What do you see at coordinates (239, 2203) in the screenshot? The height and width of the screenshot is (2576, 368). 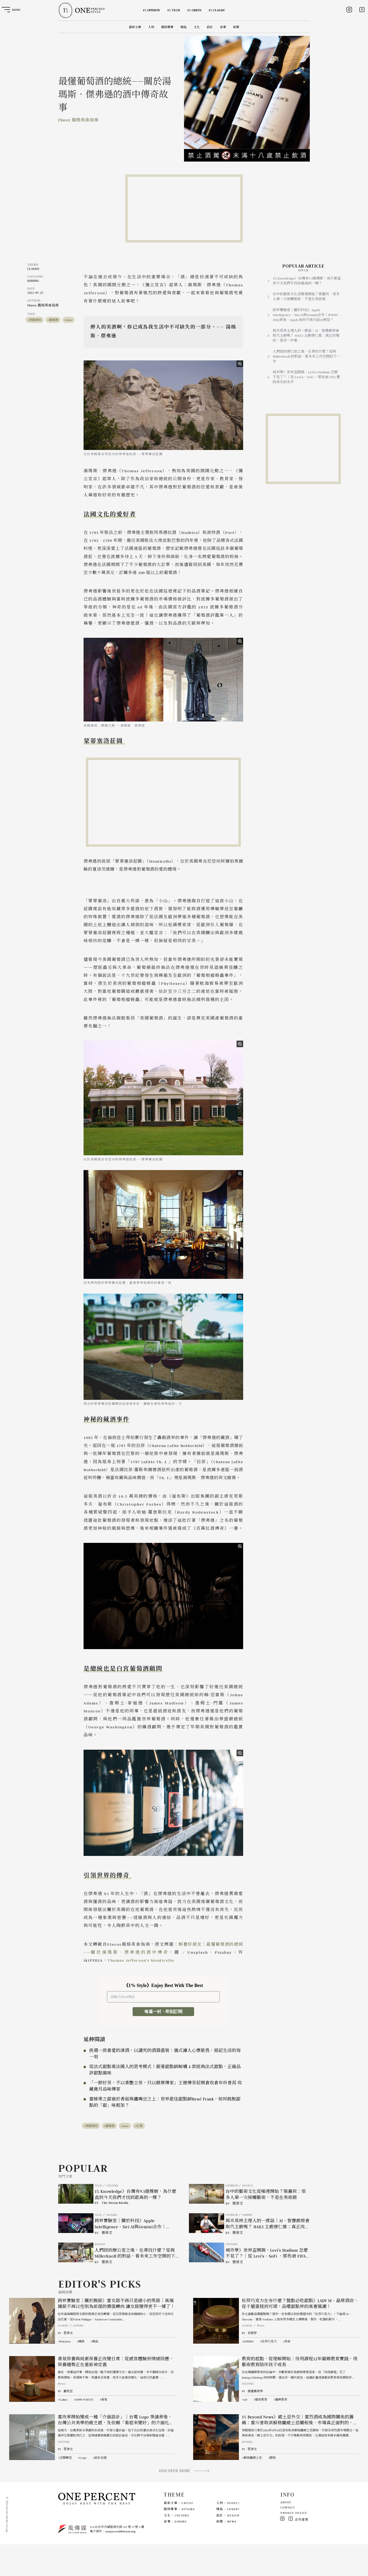 I see `張世文` at bounding box center [239, 2203].